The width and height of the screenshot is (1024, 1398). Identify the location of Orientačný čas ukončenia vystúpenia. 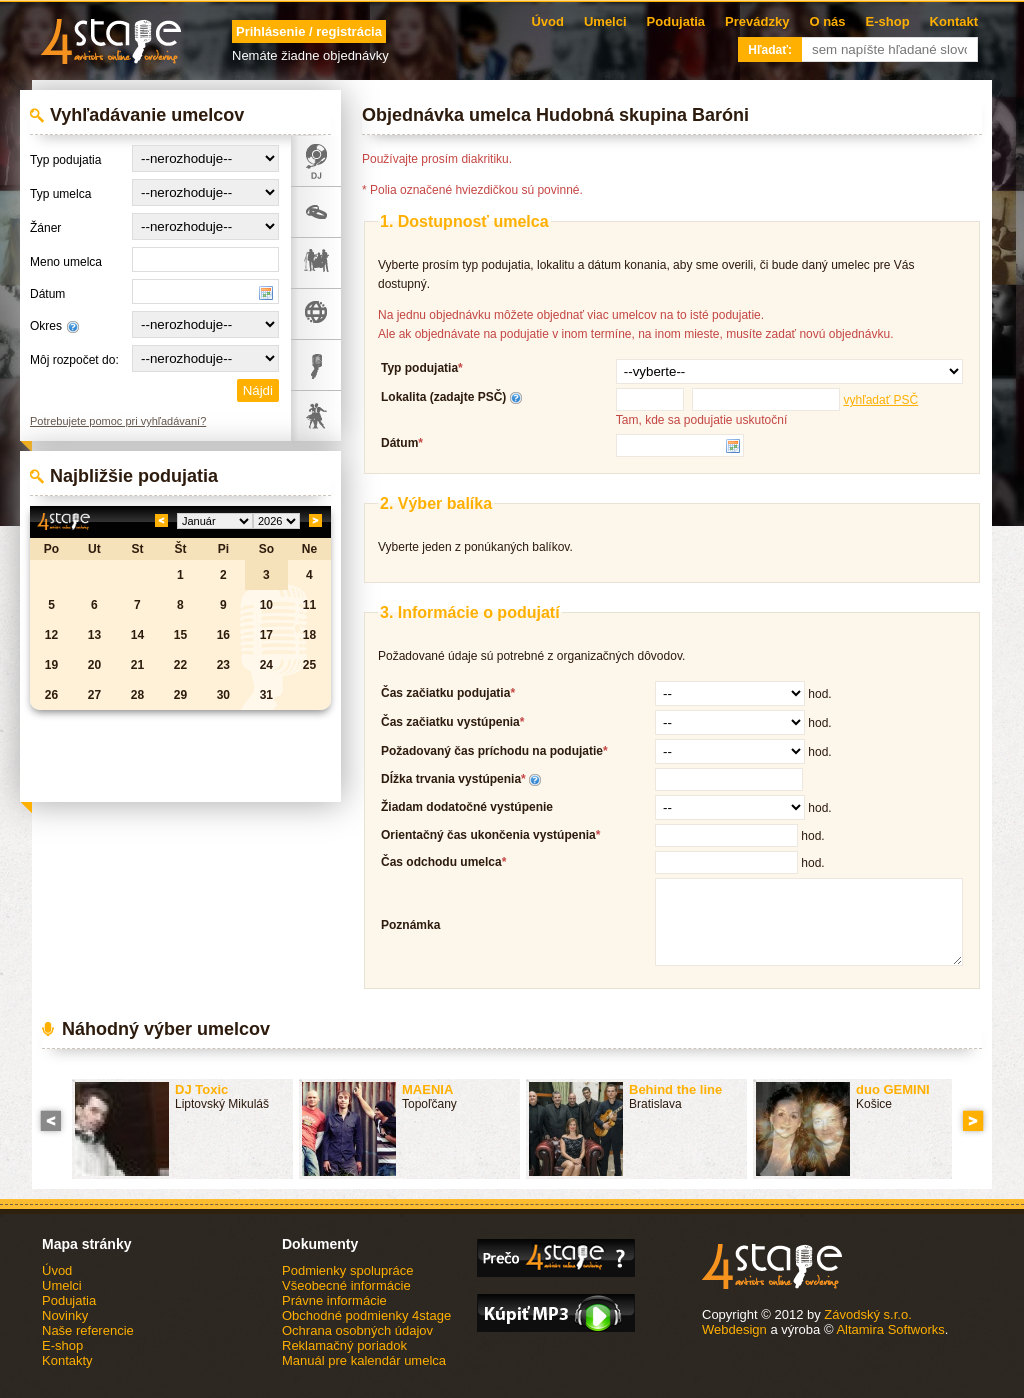
(488, 835).